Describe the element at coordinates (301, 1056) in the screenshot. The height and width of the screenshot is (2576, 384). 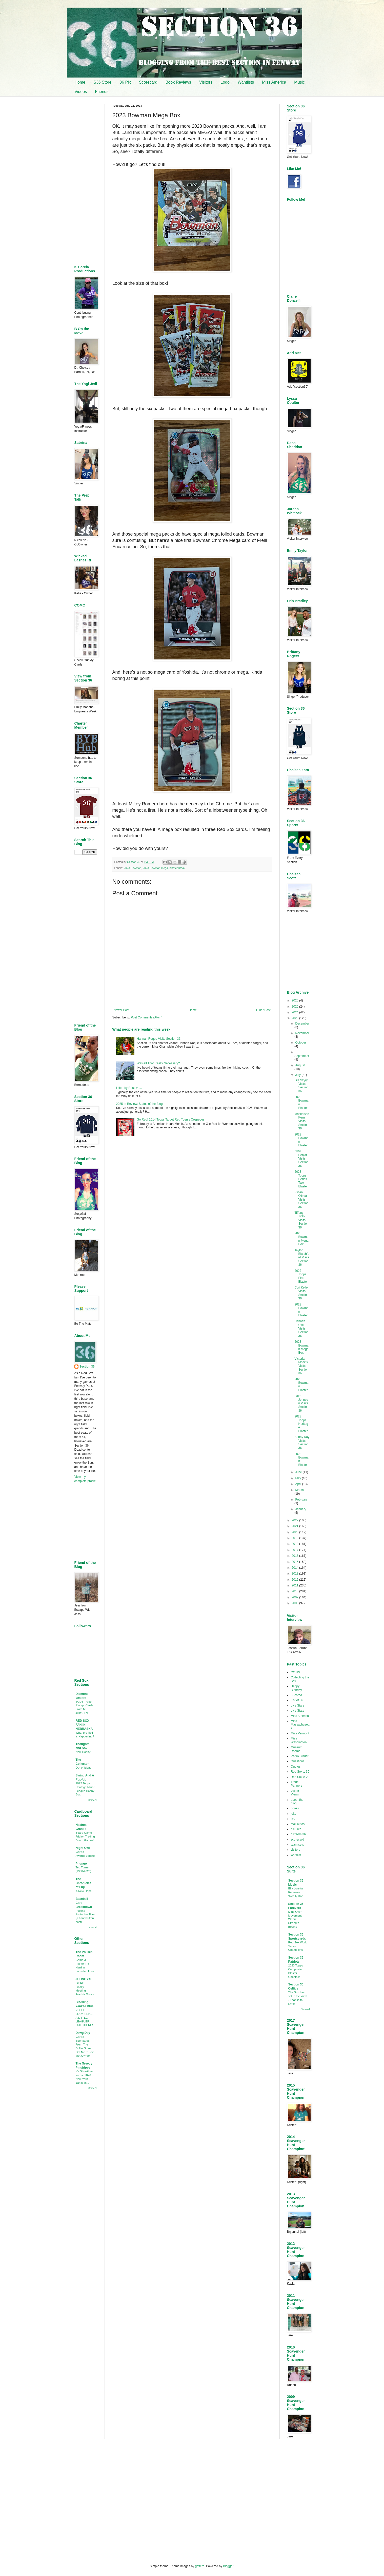
I see `September` at that location.